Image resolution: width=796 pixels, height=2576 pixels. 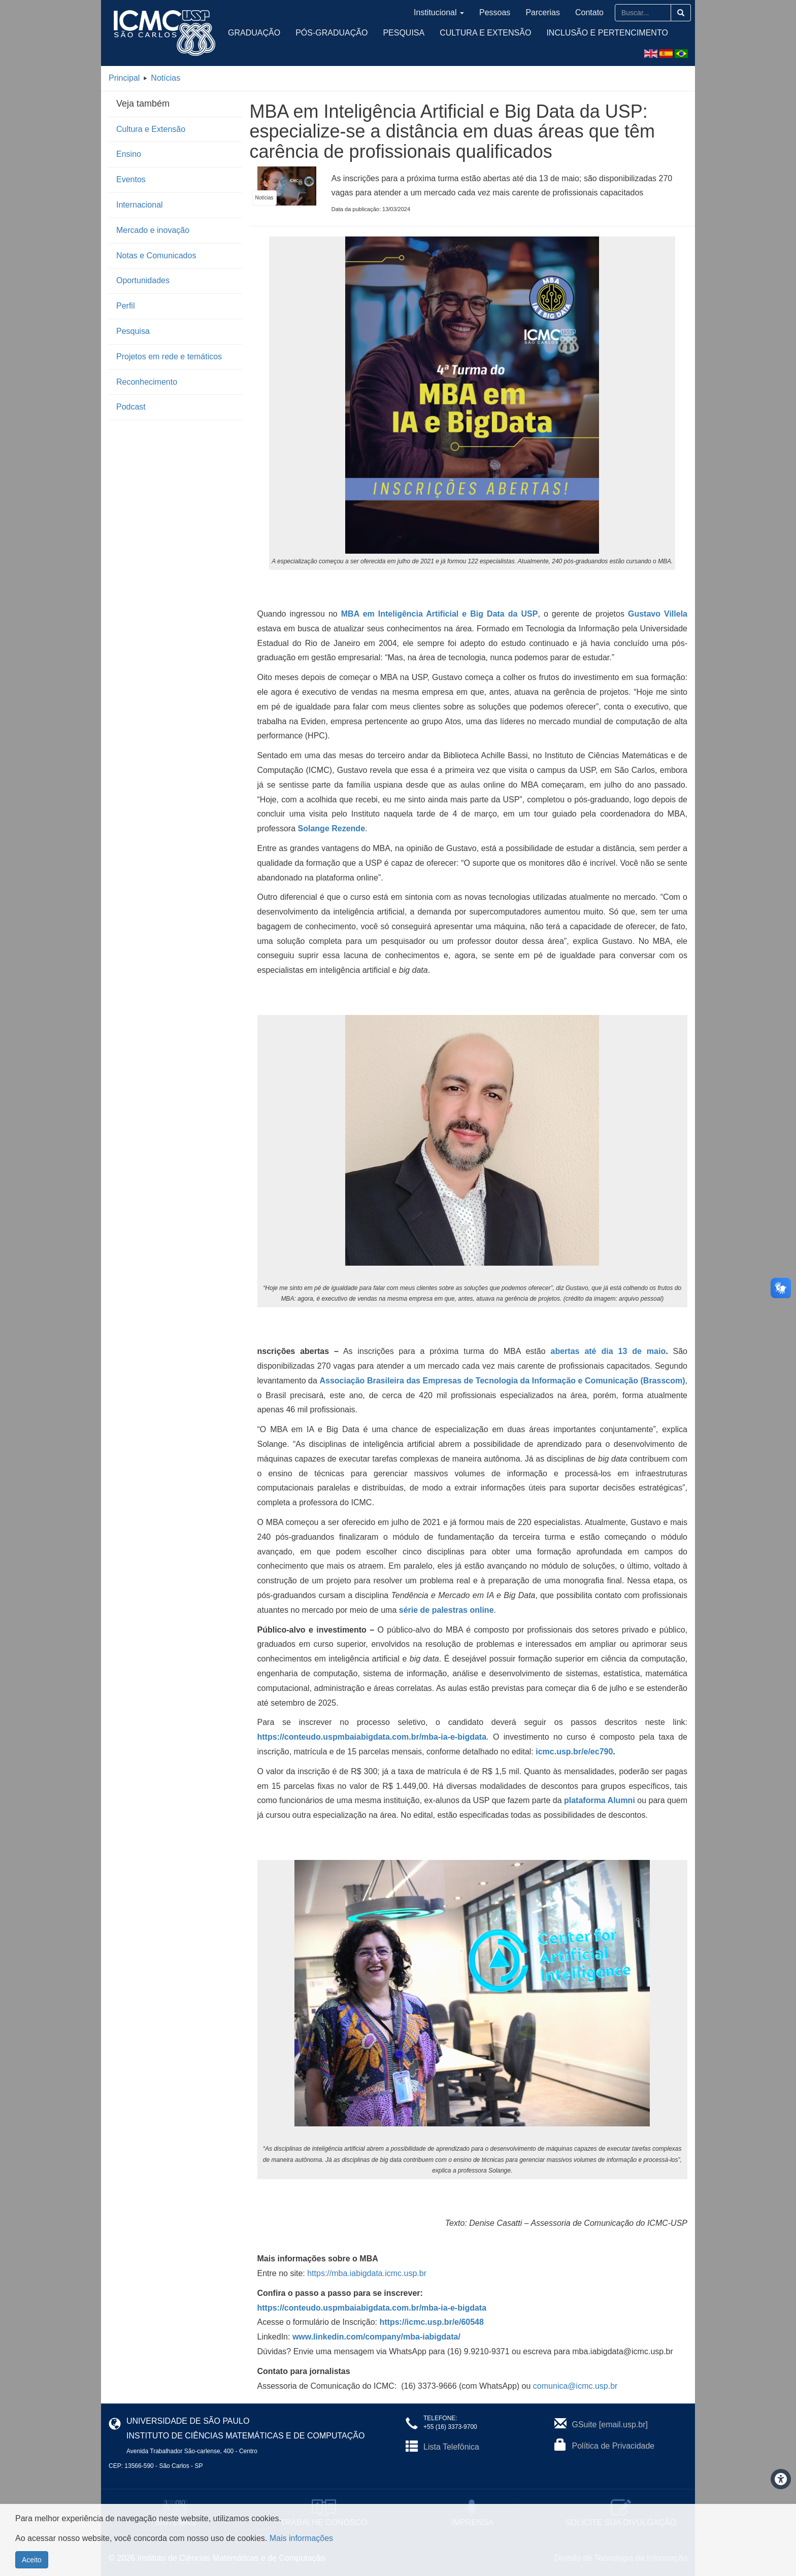 I want to click on Podcast, so click(x=131, y=406).